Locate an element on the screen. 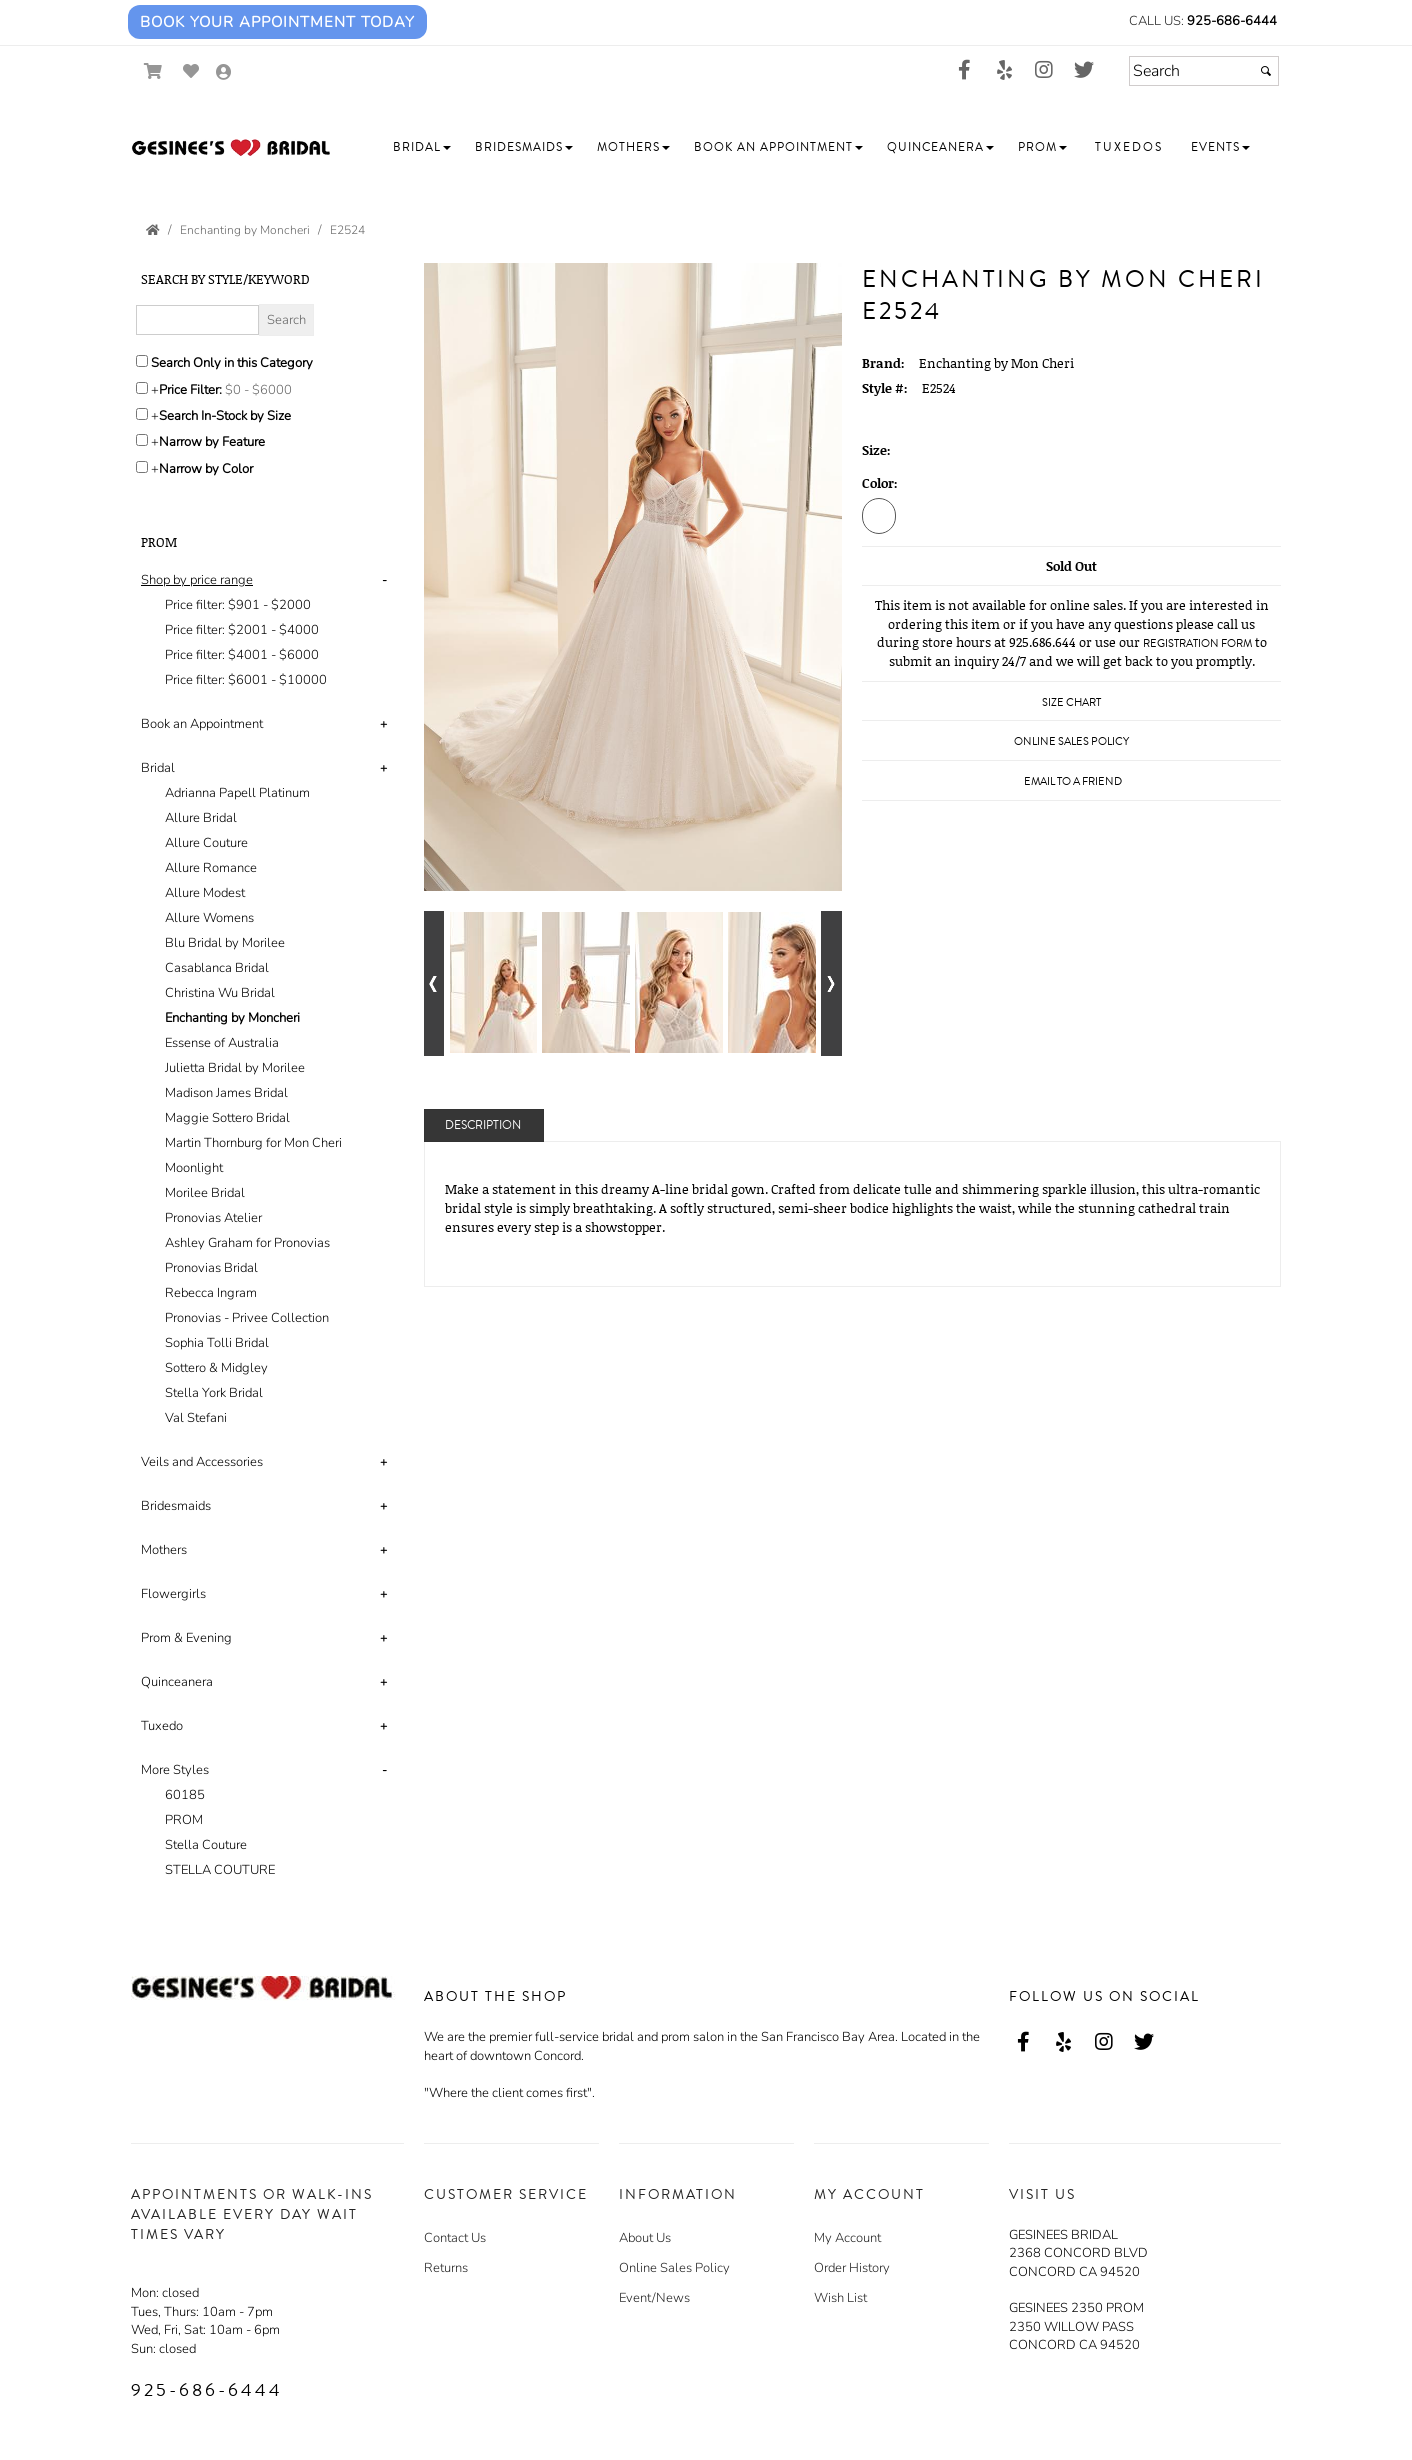 The width and height of the screenshot is (1412, 2460). [button] is located at coordinates (422, 147).